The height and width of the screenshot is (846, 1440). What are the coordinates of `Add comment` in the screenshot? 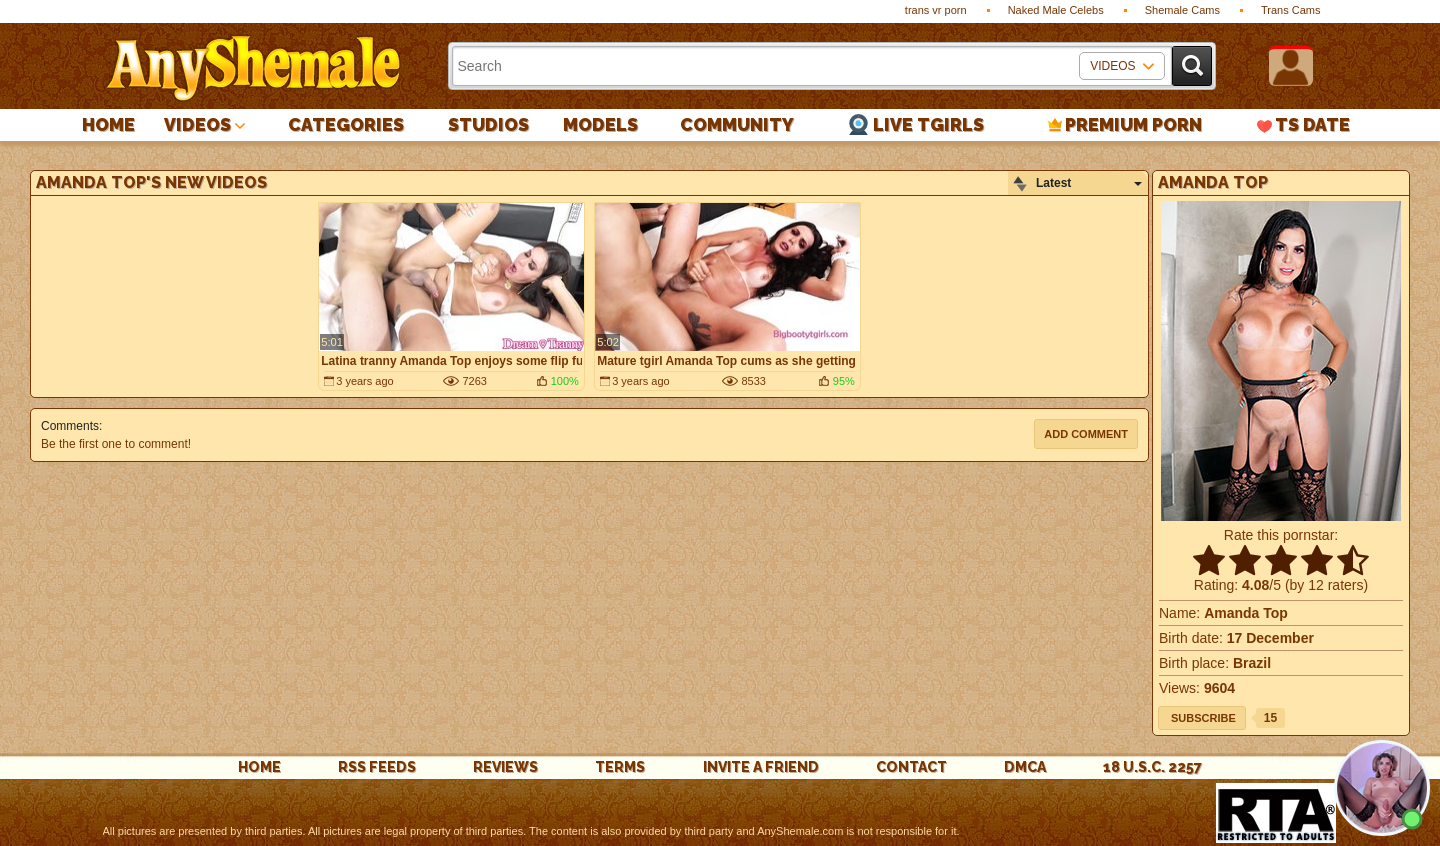 It's located at (1086, 434).